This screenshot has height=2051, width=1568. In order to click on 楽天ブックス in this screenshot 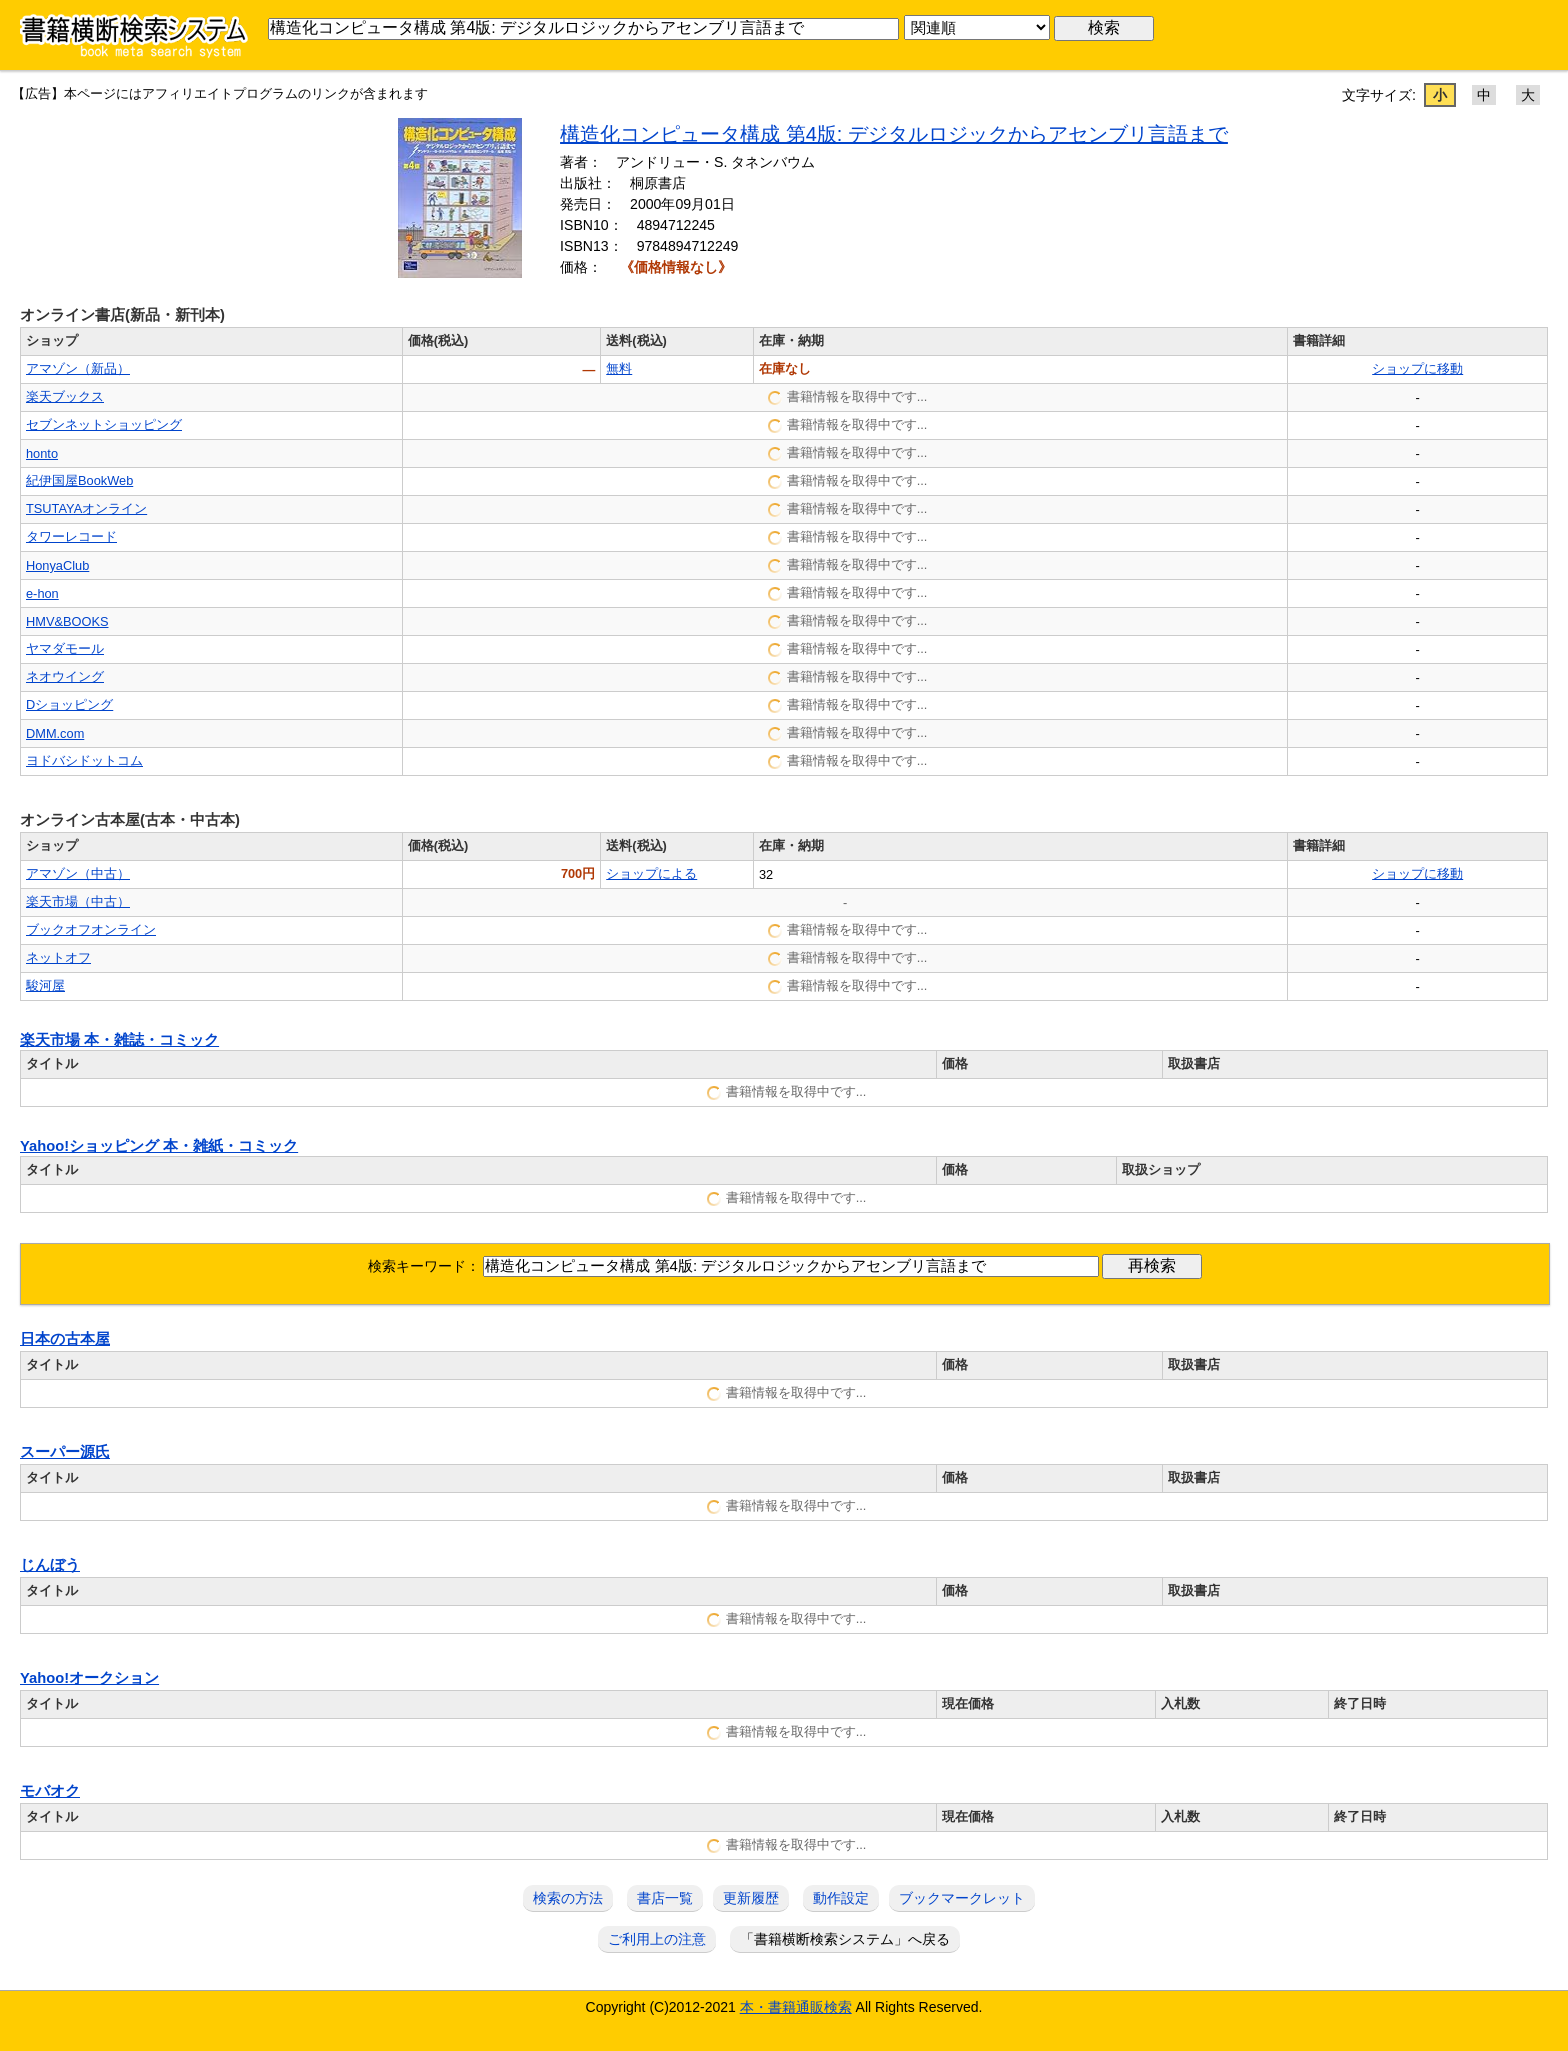, I will do `click(65, 396)`.